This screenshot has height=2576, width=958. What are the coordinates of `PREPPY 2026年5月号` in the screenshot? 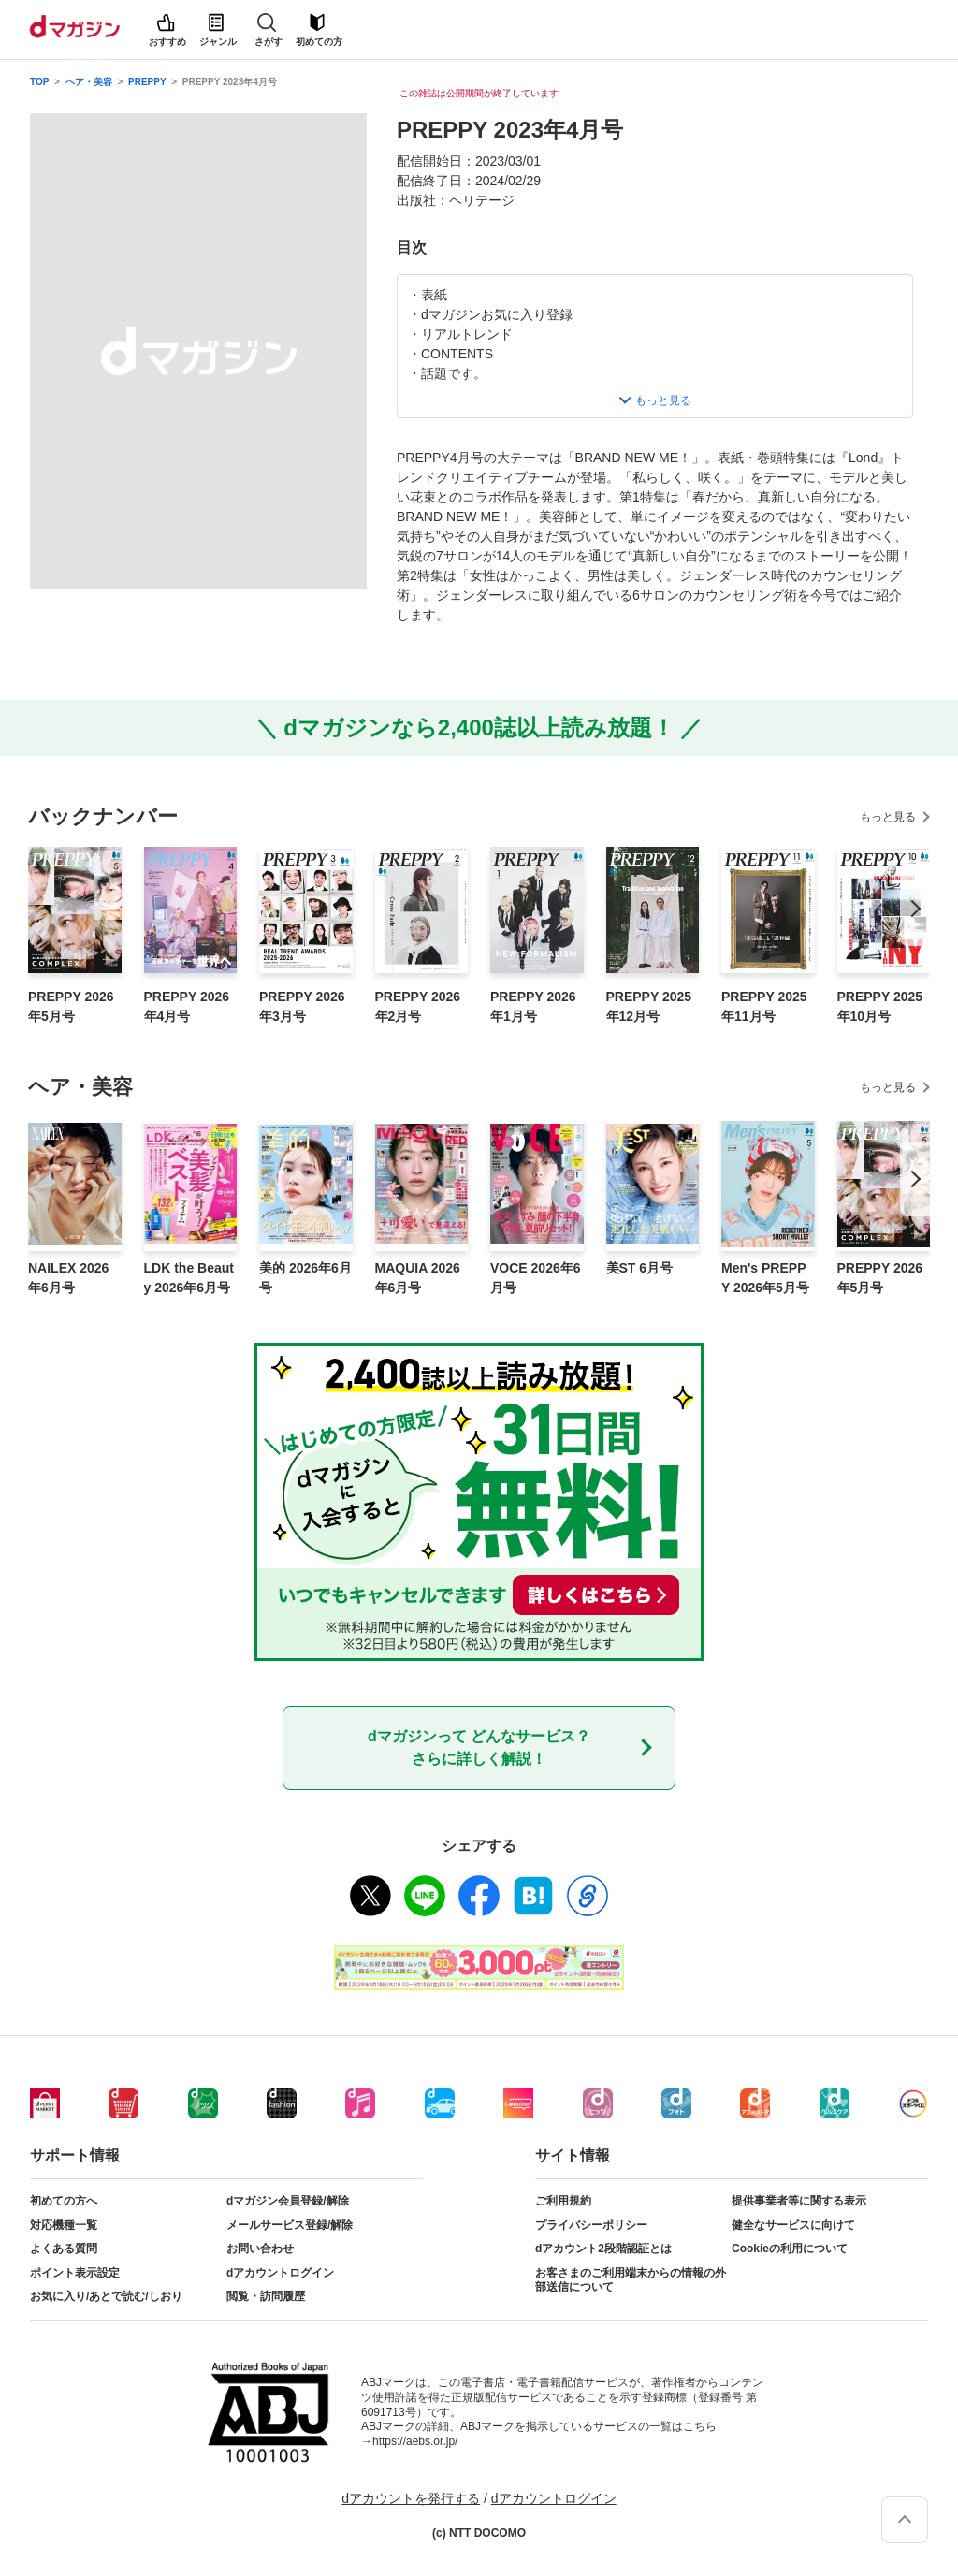 It's located at (71, 1006).